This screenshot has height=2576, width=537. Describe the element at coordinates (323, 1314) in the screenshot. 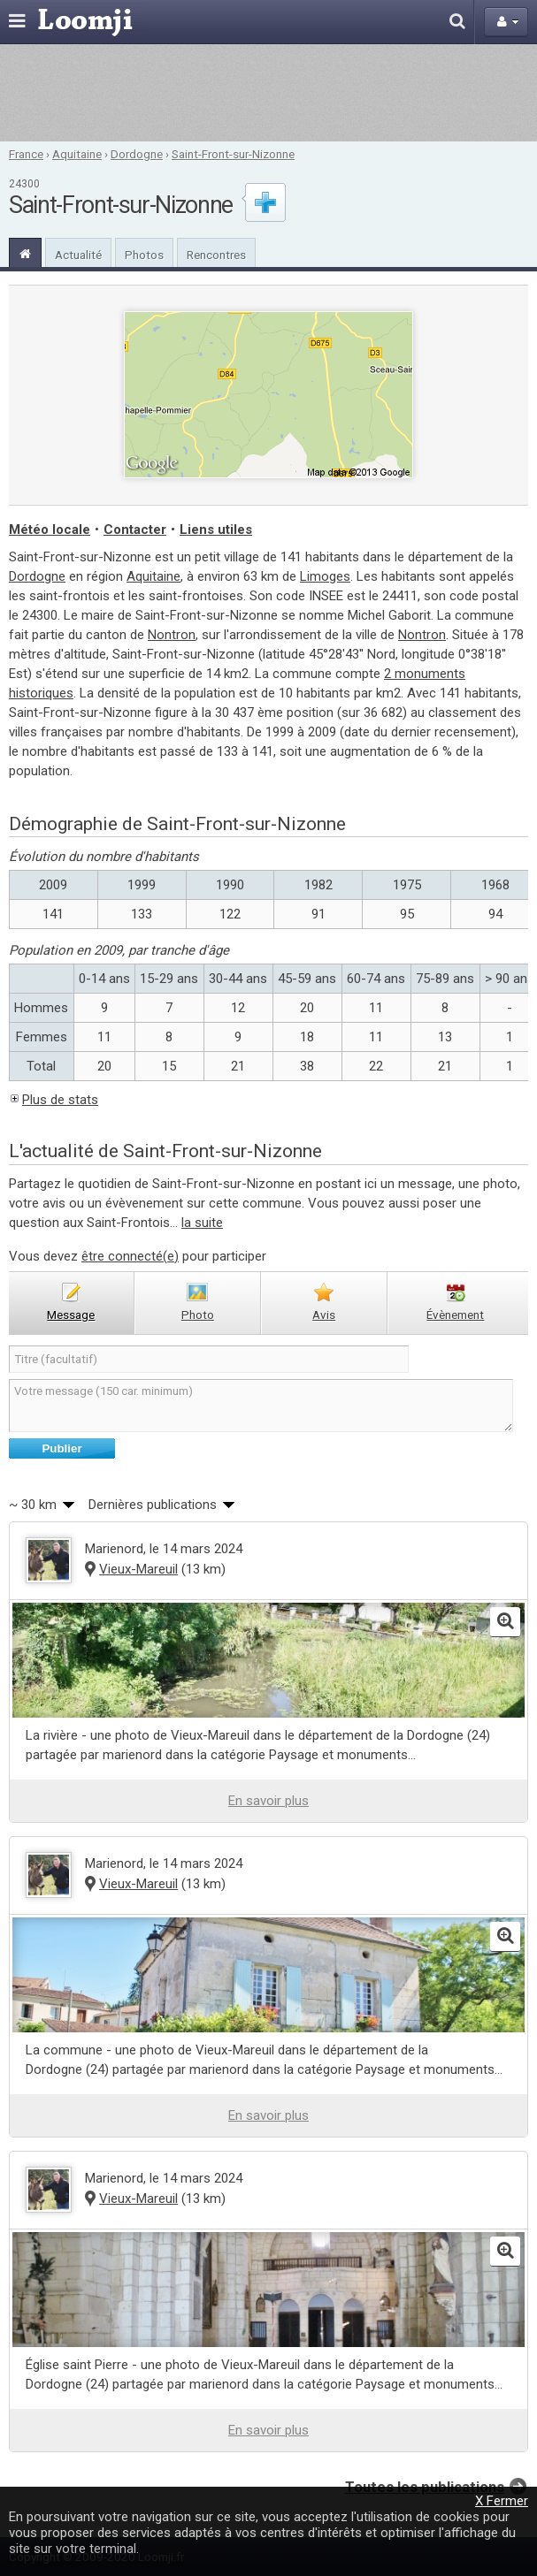

I see `avis` at that location.